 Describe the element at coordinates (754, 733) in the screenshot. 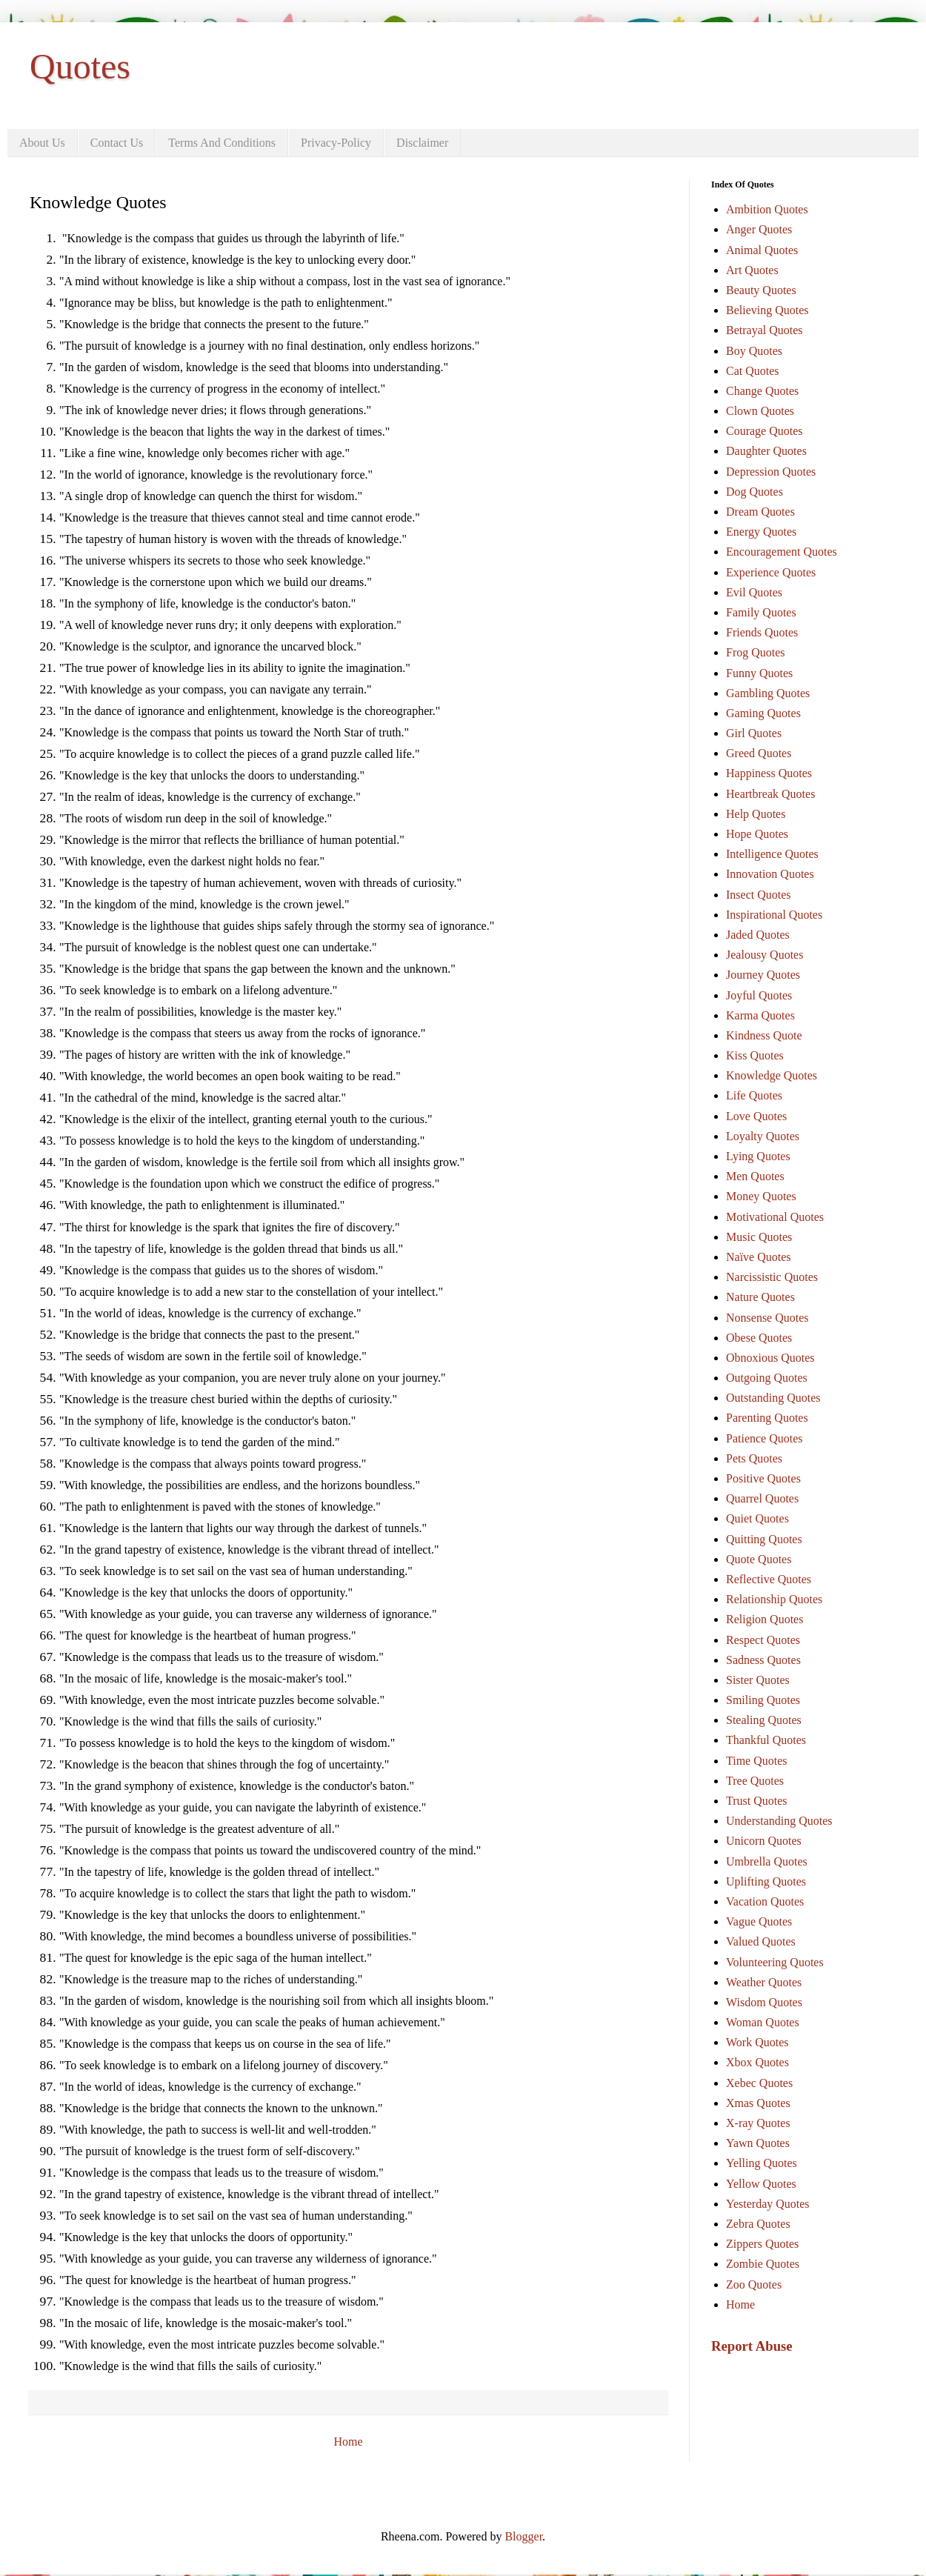

I see `Girl Quotes` at that location.